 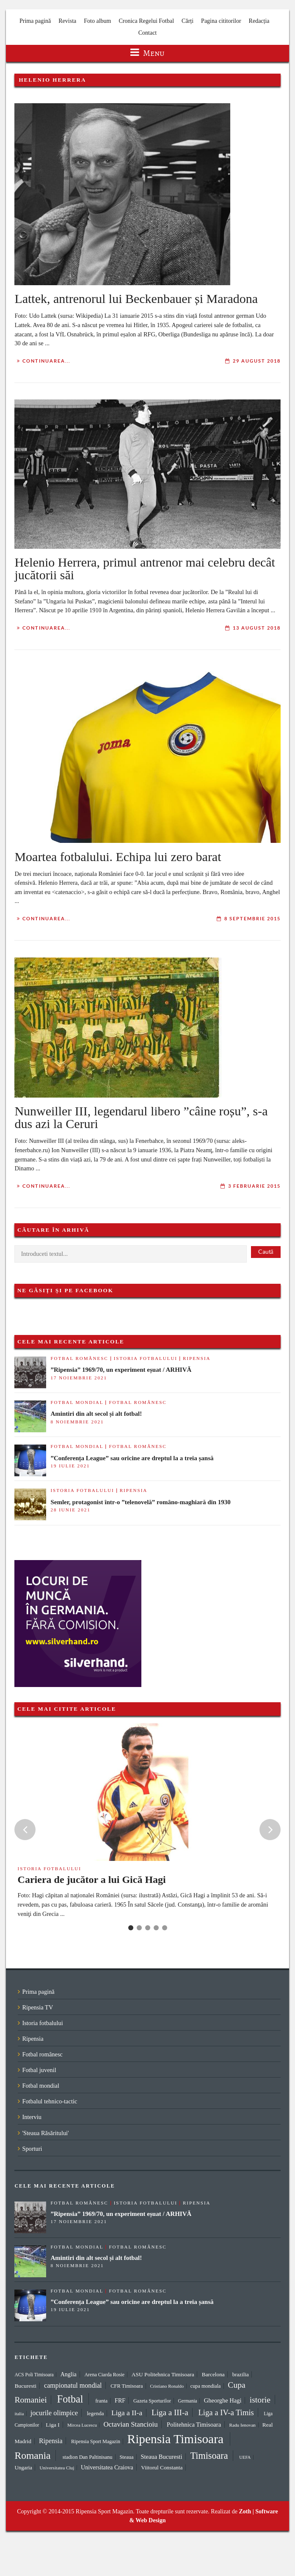 I want to click on Gheorghe Hagi, so click(x=223, y=2400).